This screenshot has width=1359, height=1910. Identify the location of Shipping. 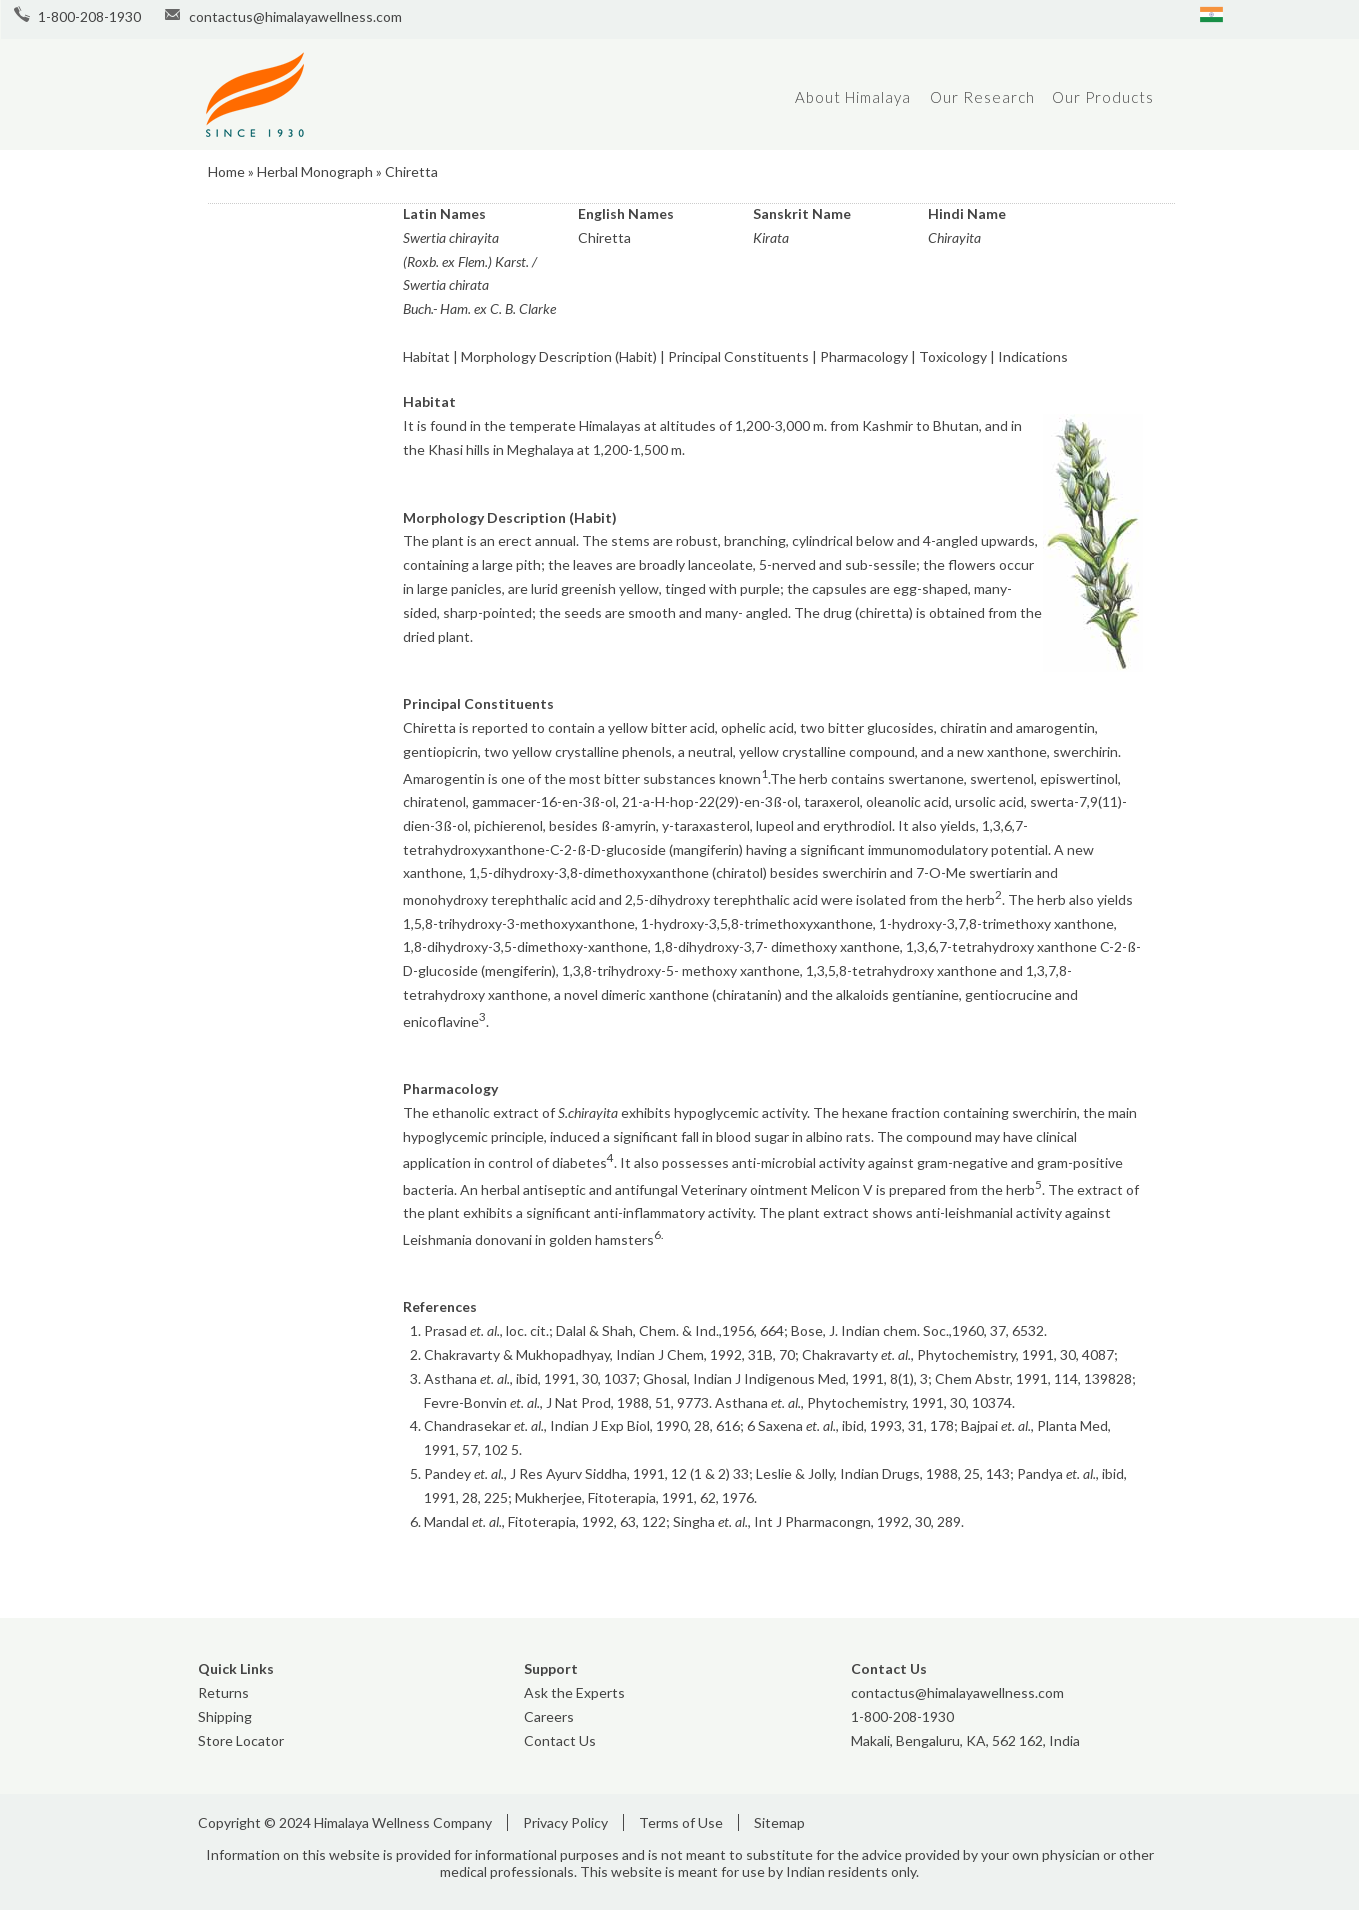
(225, 1716).